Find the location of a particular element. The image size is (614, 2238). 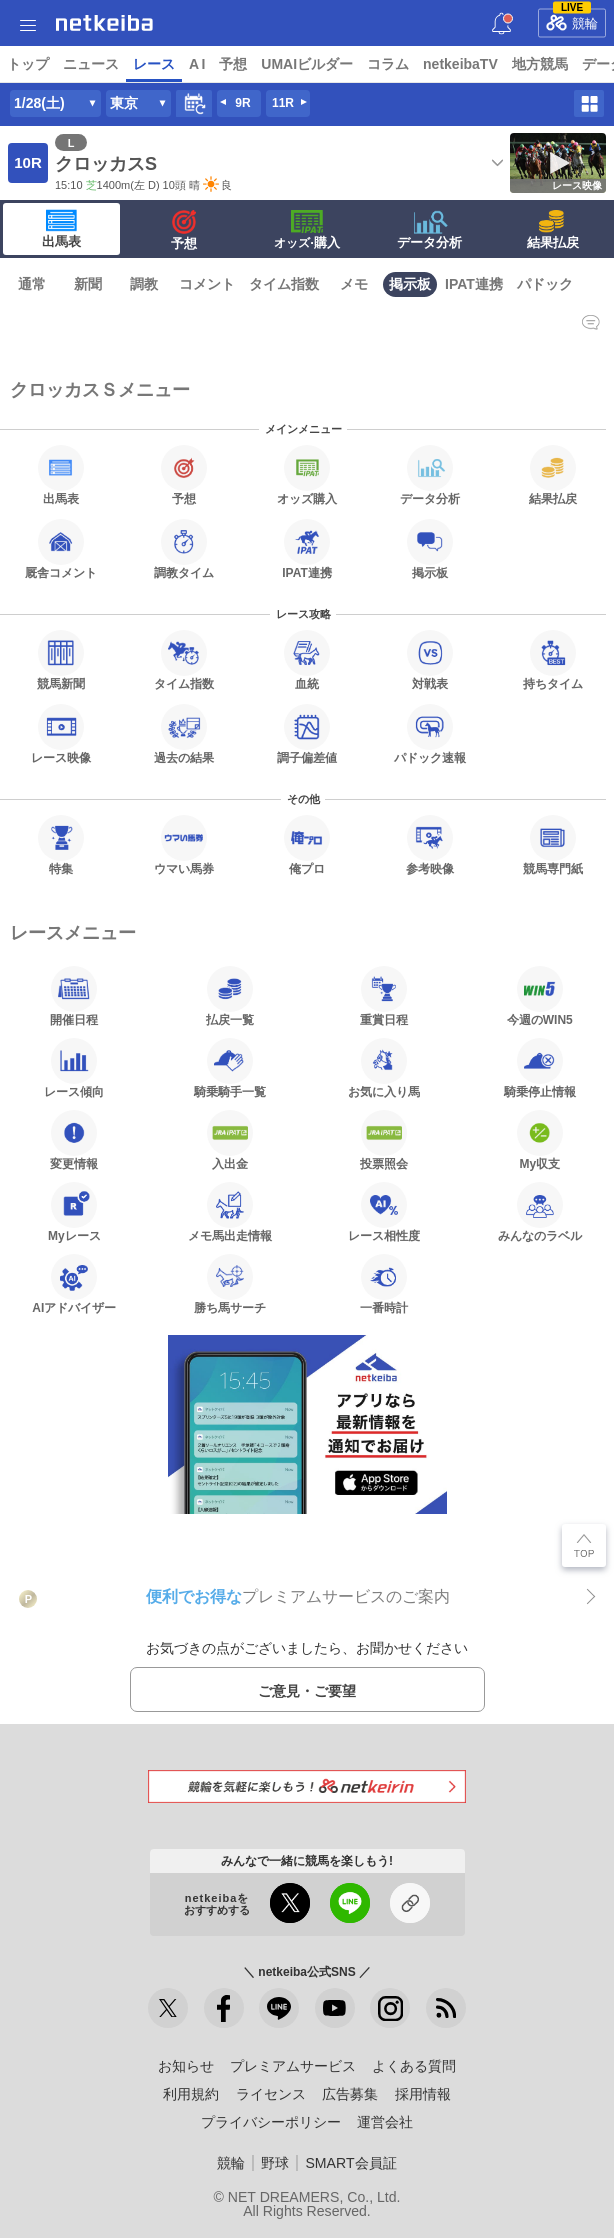

タイム指数 is located at coordinates (284, 284).